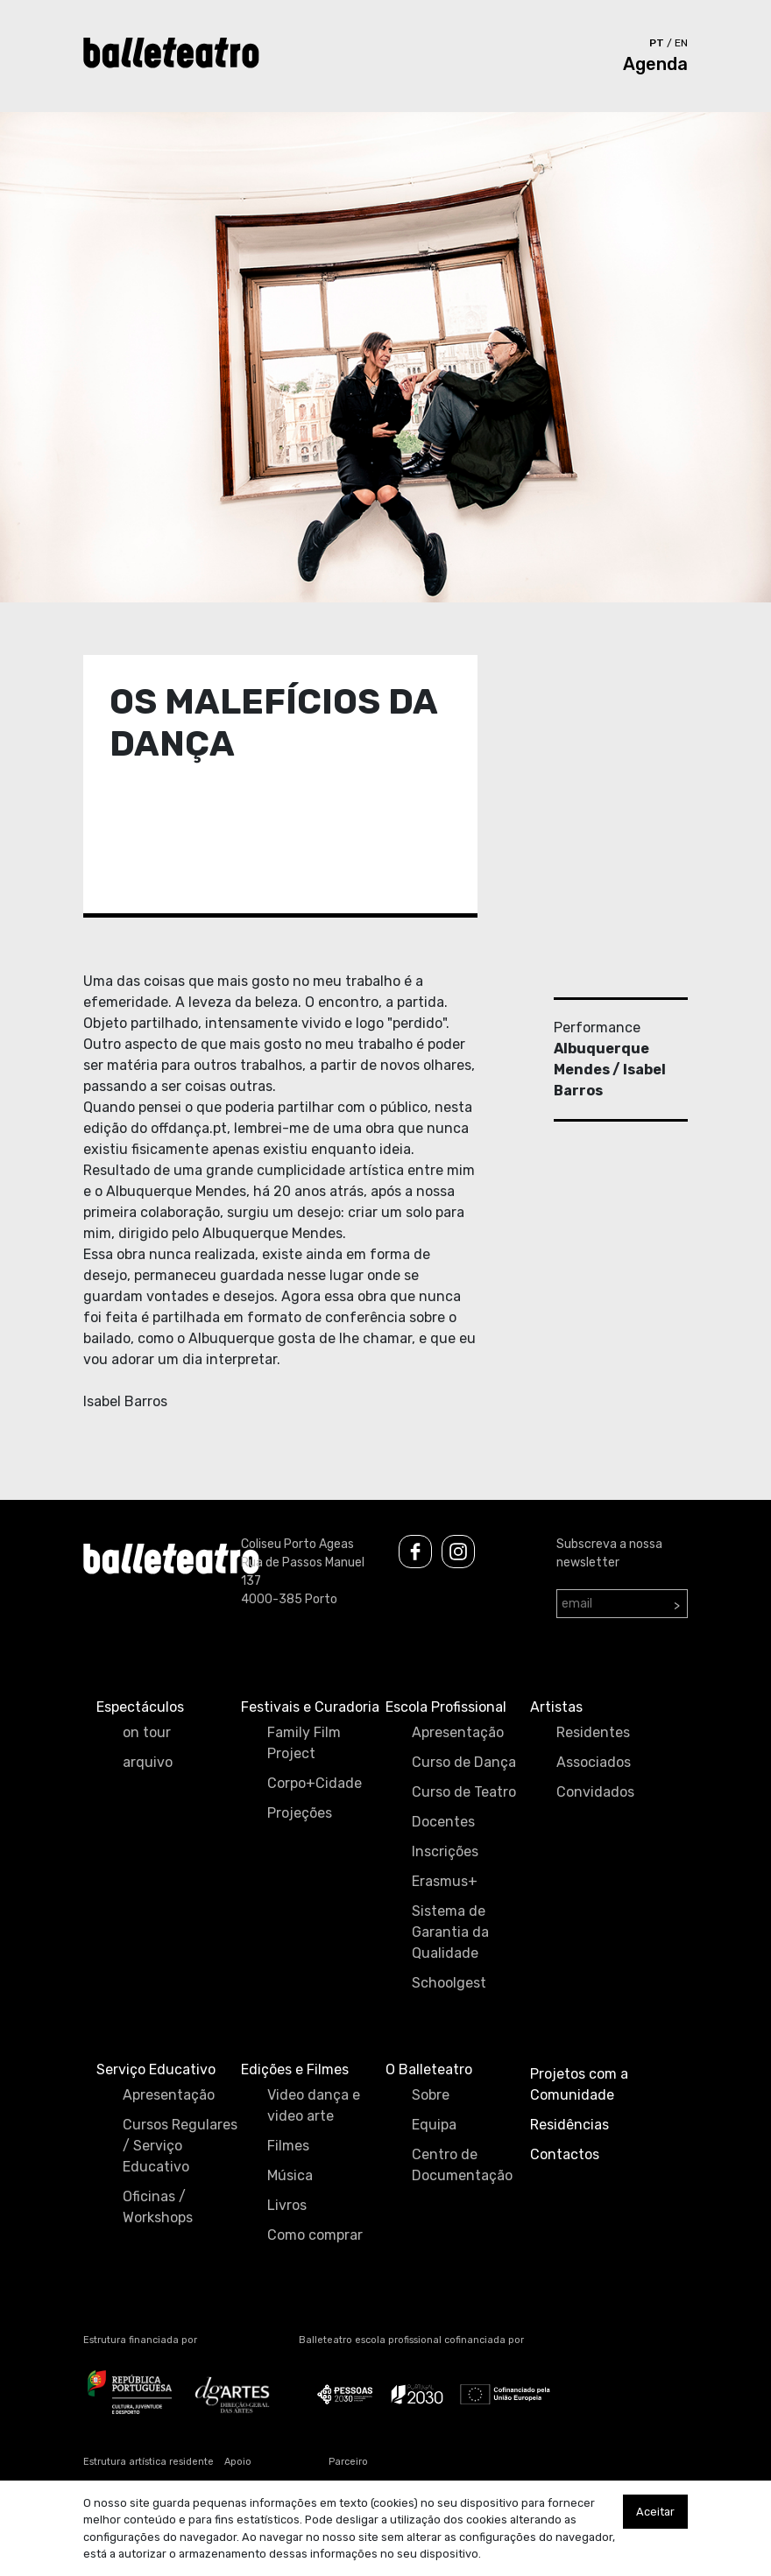 The image size is (771, 2576). I want to click on Apresentação, so click(458, 1732).